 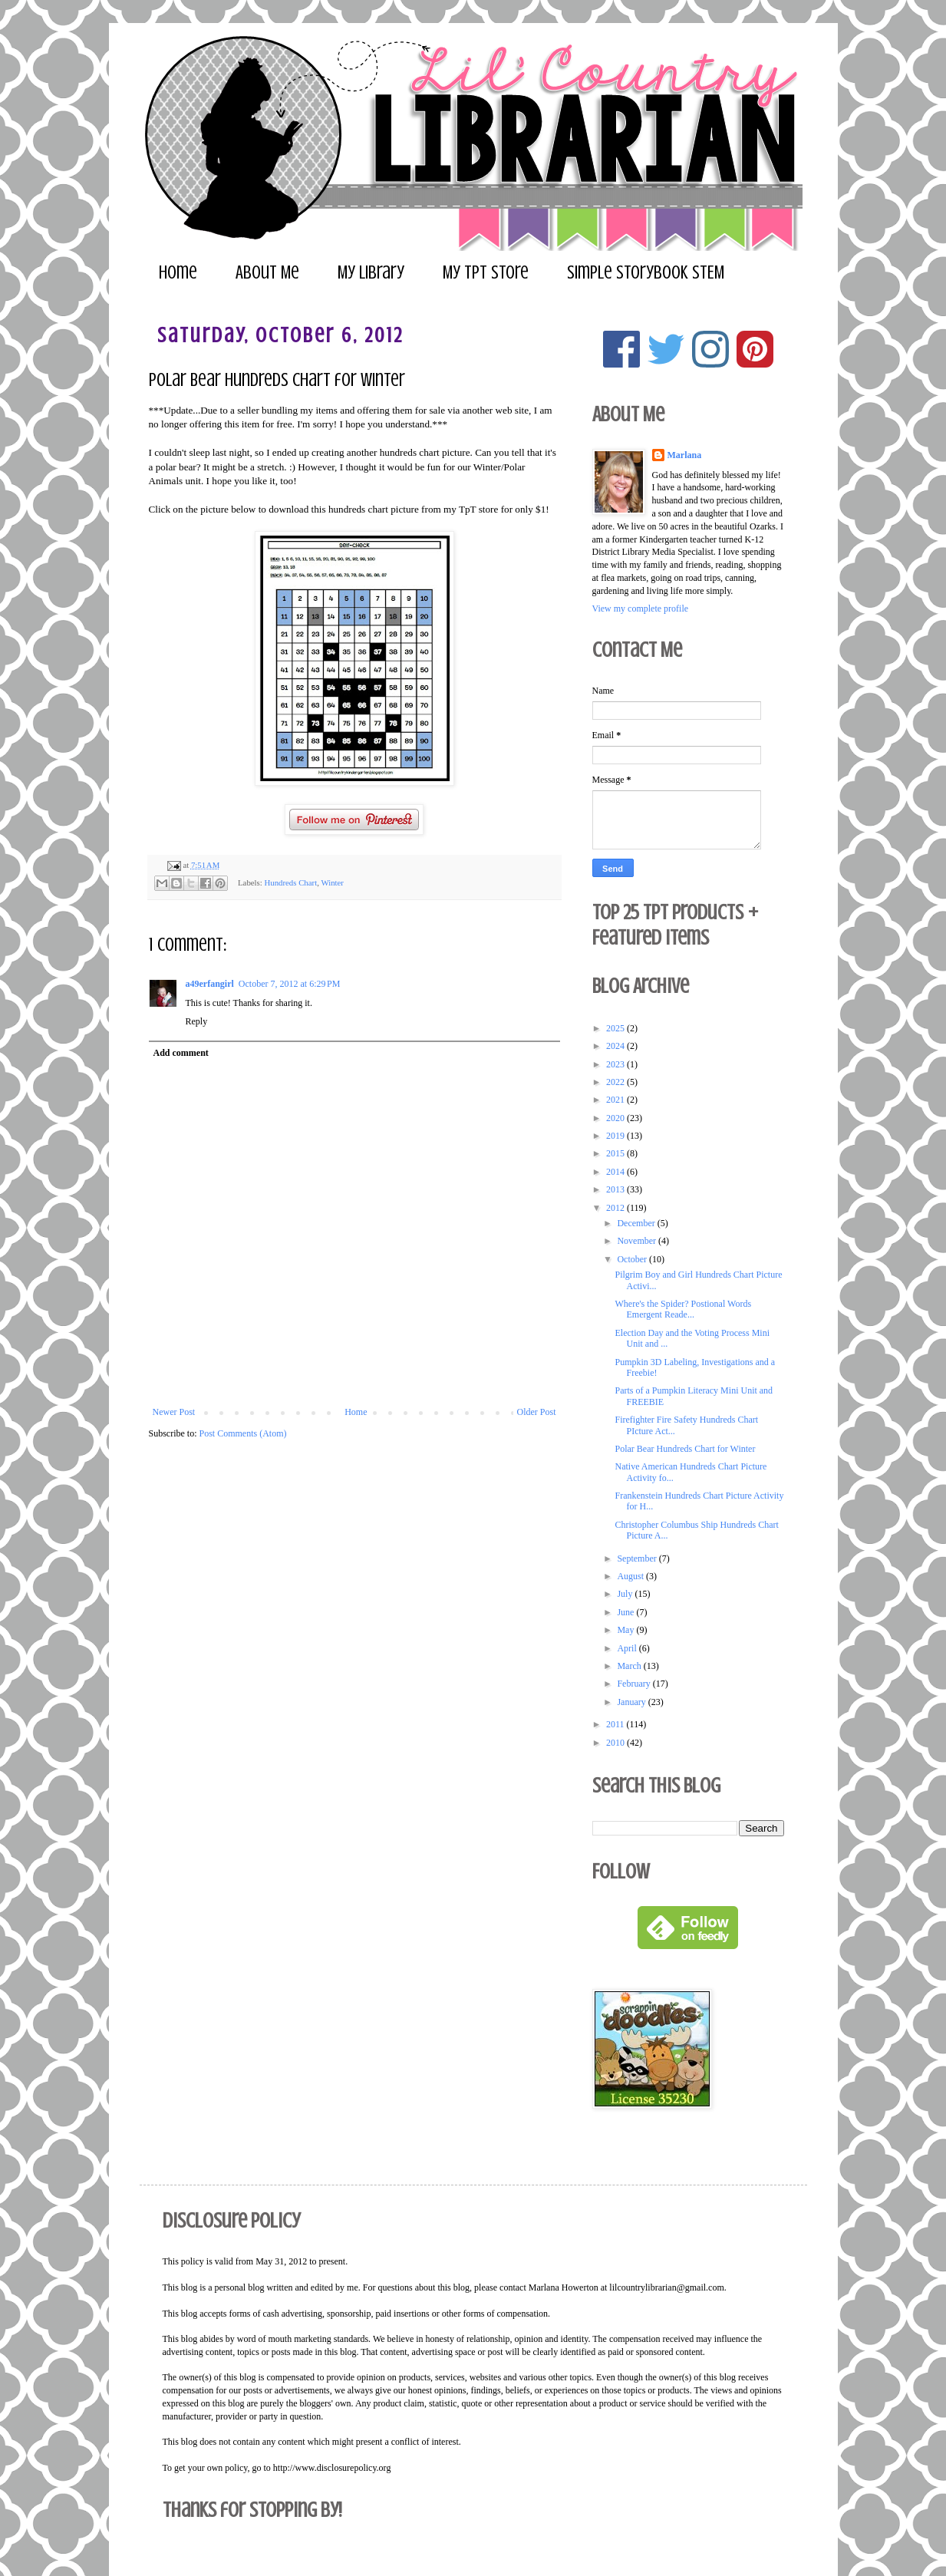 I want to click on April, so click(x=627, y=1648).